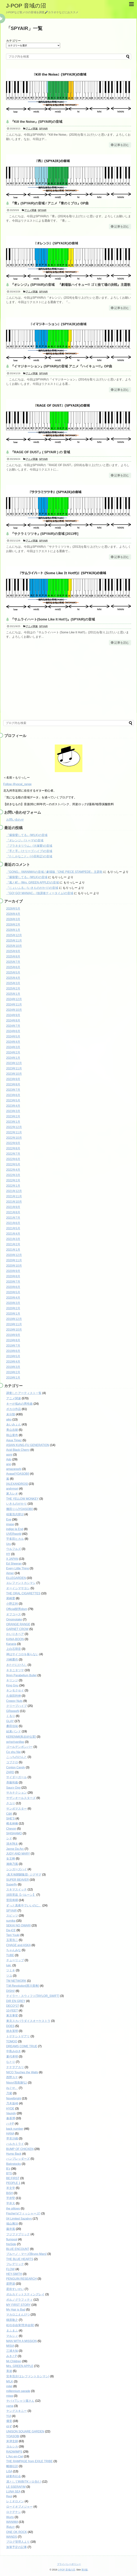 The image size is (137, 2576). What do you see at coordinates (9, 2405) in the screenshot?
I see `yama` at bounding box center [9, 2405].